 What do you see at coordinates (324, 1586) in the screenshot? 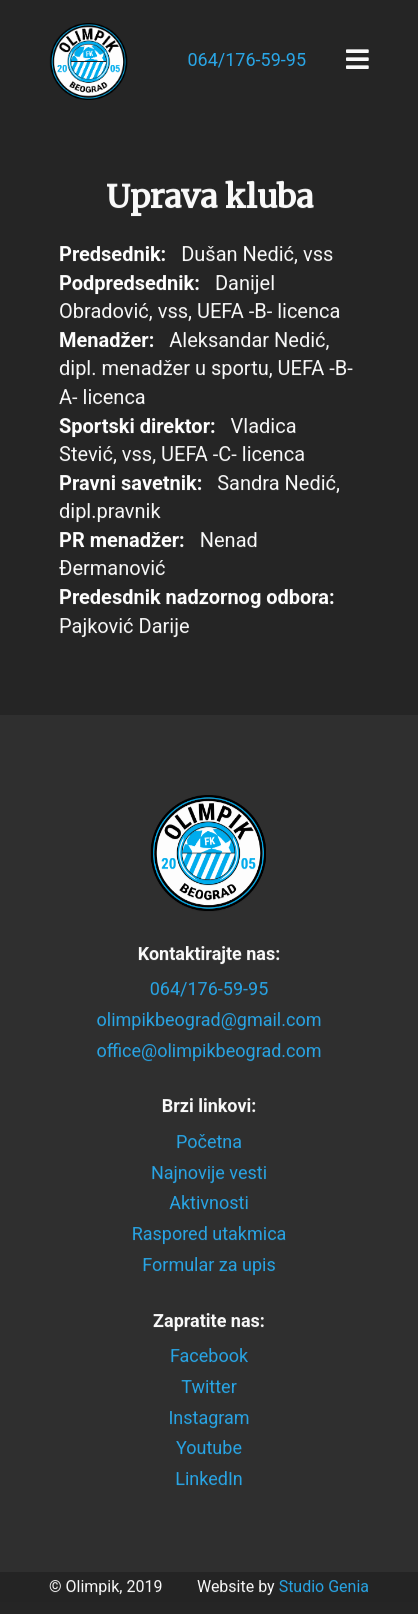
I see `Studio Genia` at bounding box center [324, 1586].